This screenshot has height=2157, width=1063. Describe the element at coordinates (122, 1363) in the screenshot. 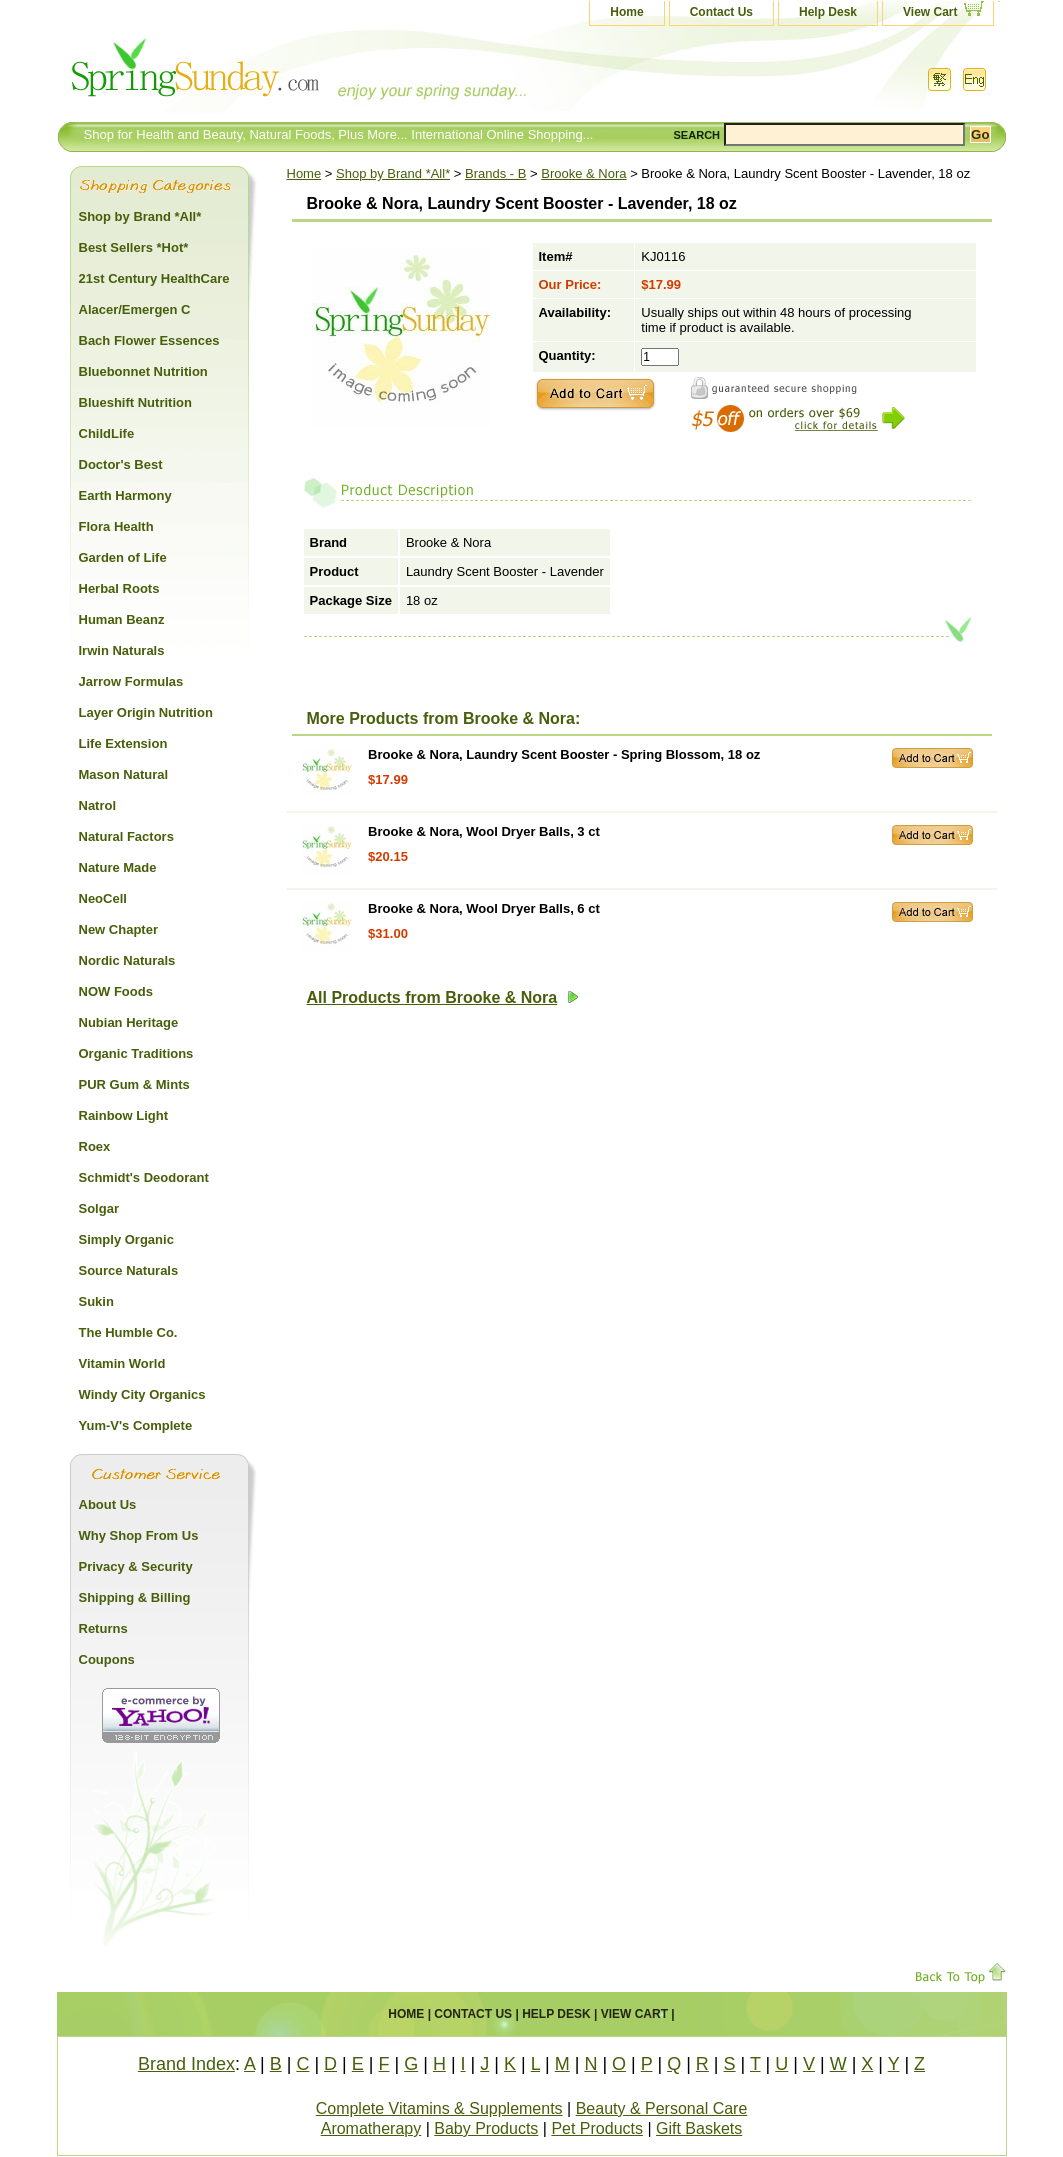

I see `Vitamin World` at that location.